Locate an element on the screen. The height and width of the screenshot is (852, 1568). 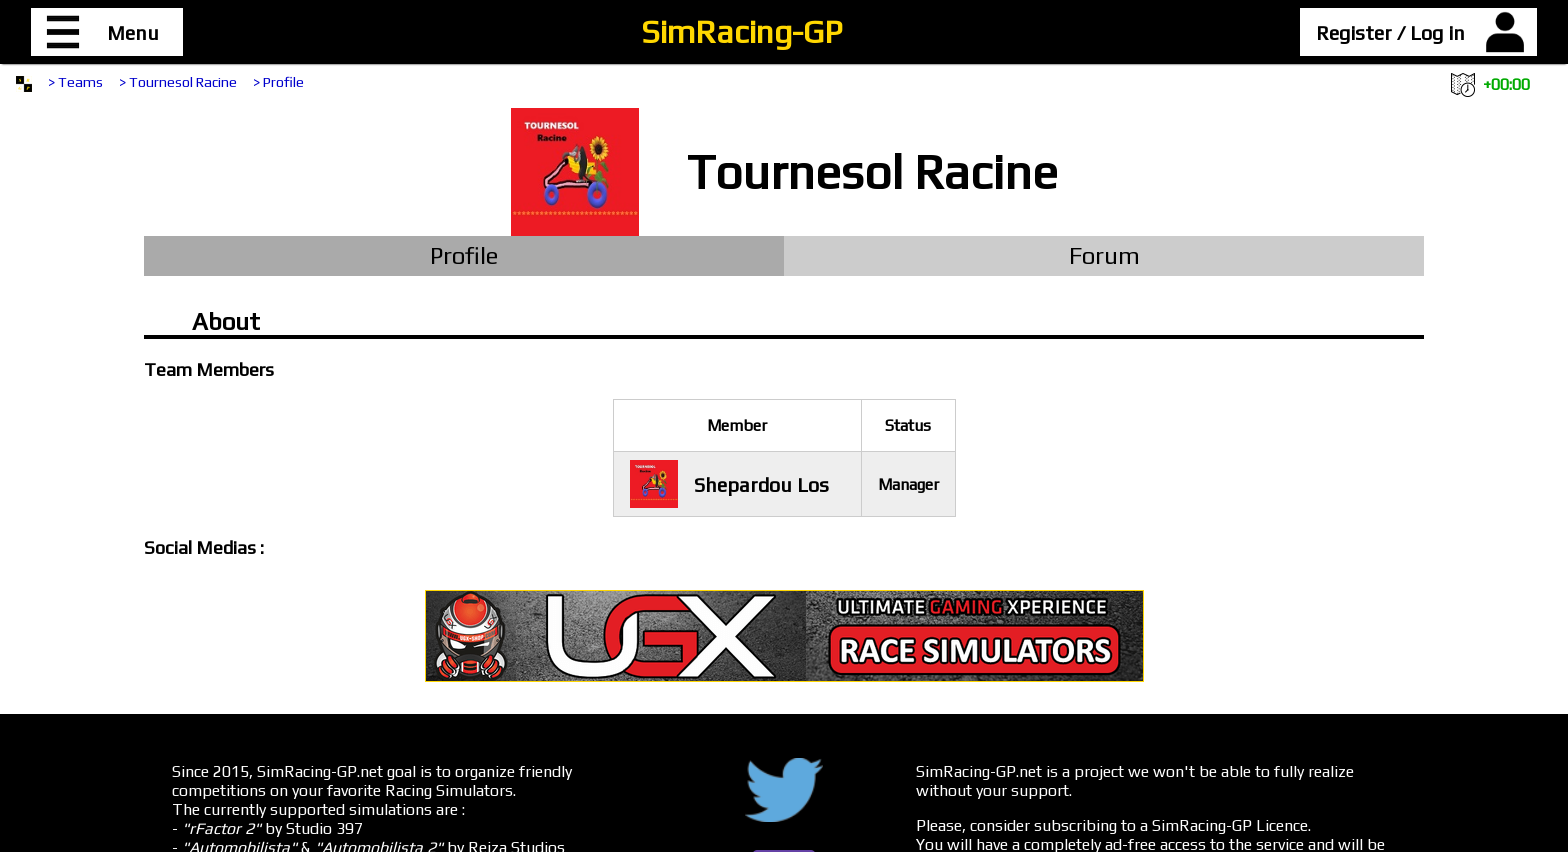
> Teams is located at coordinates (75, 82).